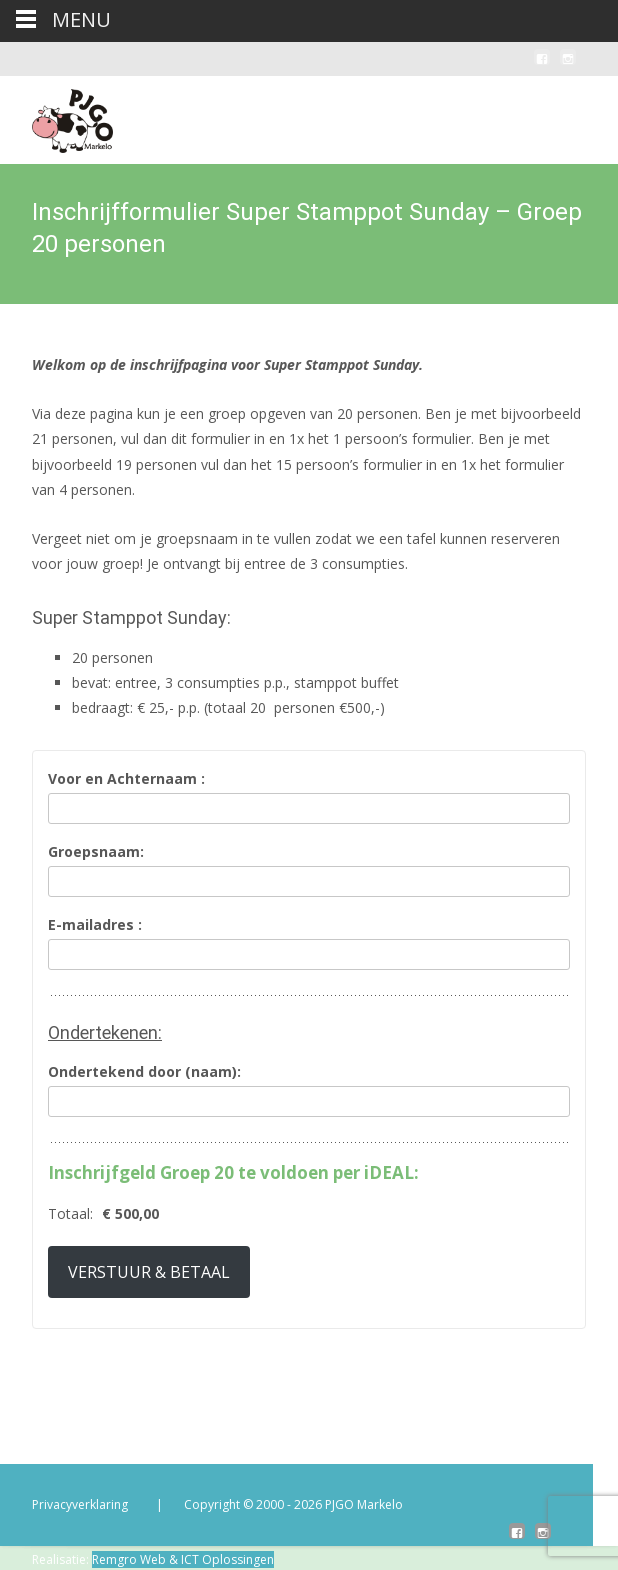 The width and height of the screenshot is (618, 1570). Describe the element at coordinates (233, 1173) in the screenshot. I see `Inschrijfgeld Groep 20 te voldoen per iDEAL:` at that location.